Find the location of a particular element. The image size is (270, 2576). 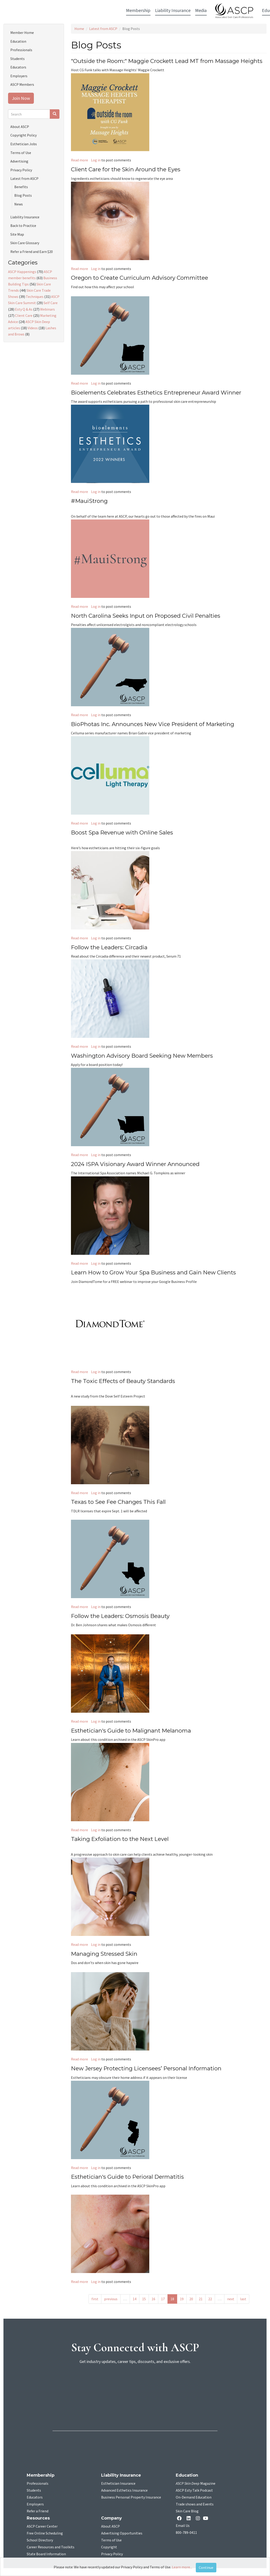

Benefits is located at coordinates (21, 186).